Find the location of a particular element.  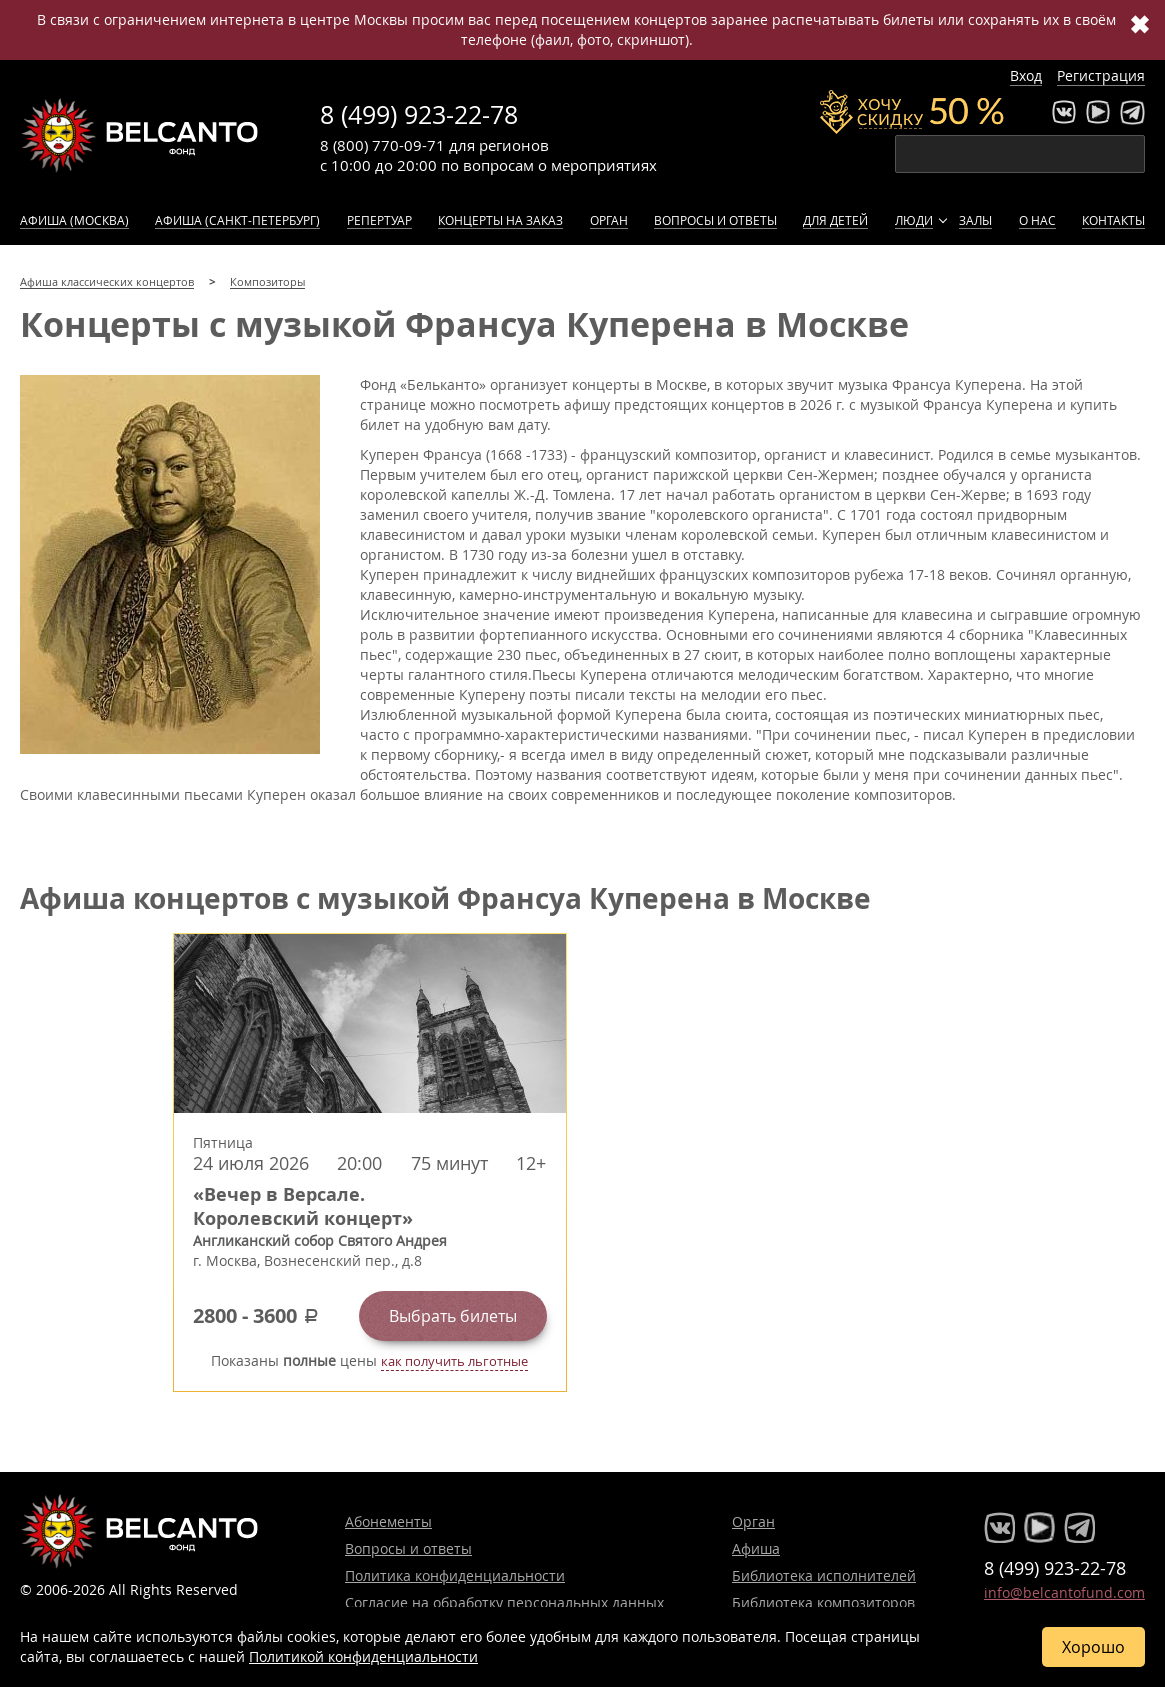

Регистрация is located at coordinates (1101, 75).